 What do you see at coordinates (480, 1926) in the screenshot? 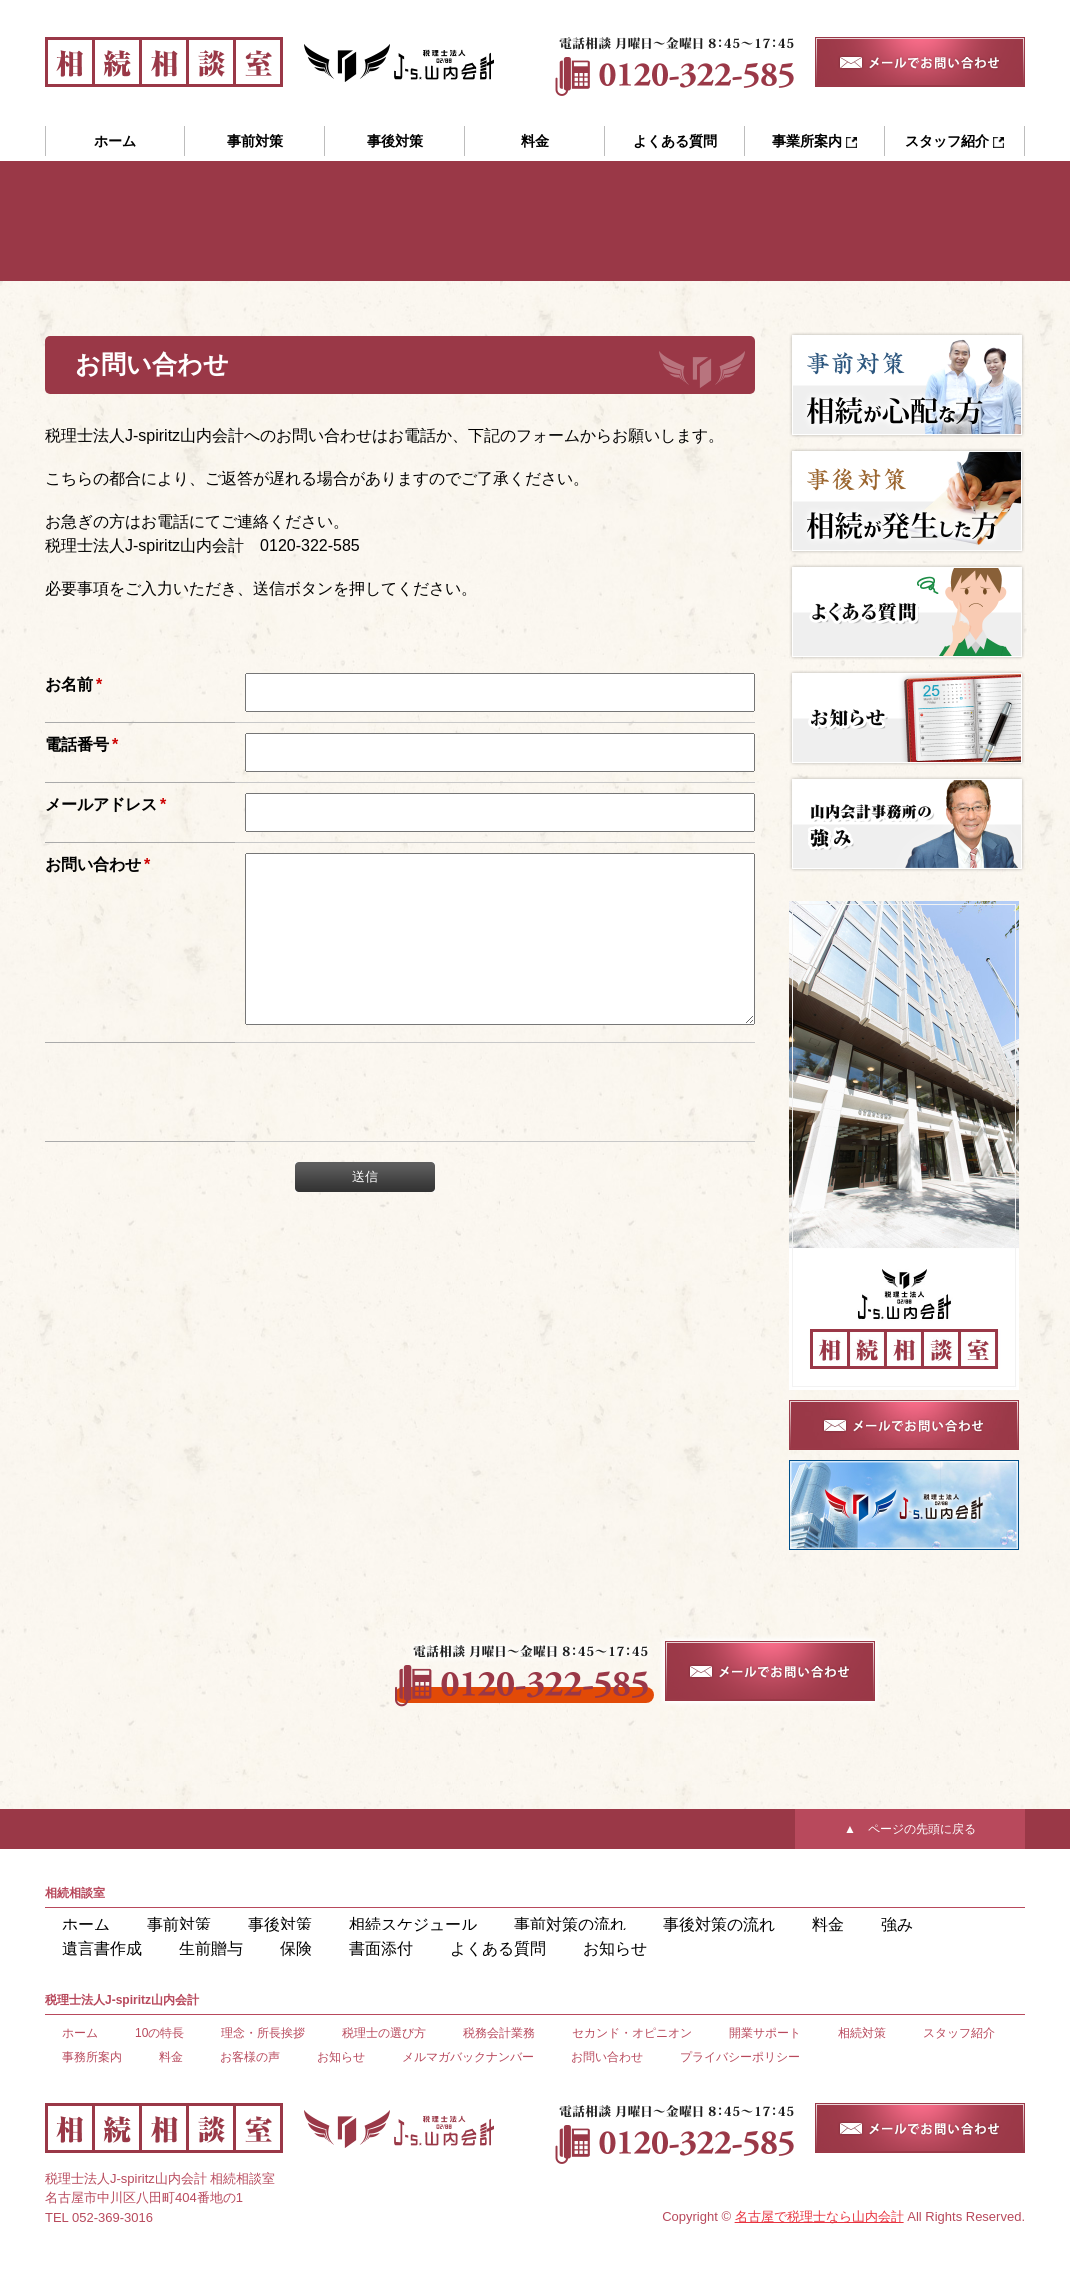
I see `事前対策の流れ` at bounding box center [480, 1926].